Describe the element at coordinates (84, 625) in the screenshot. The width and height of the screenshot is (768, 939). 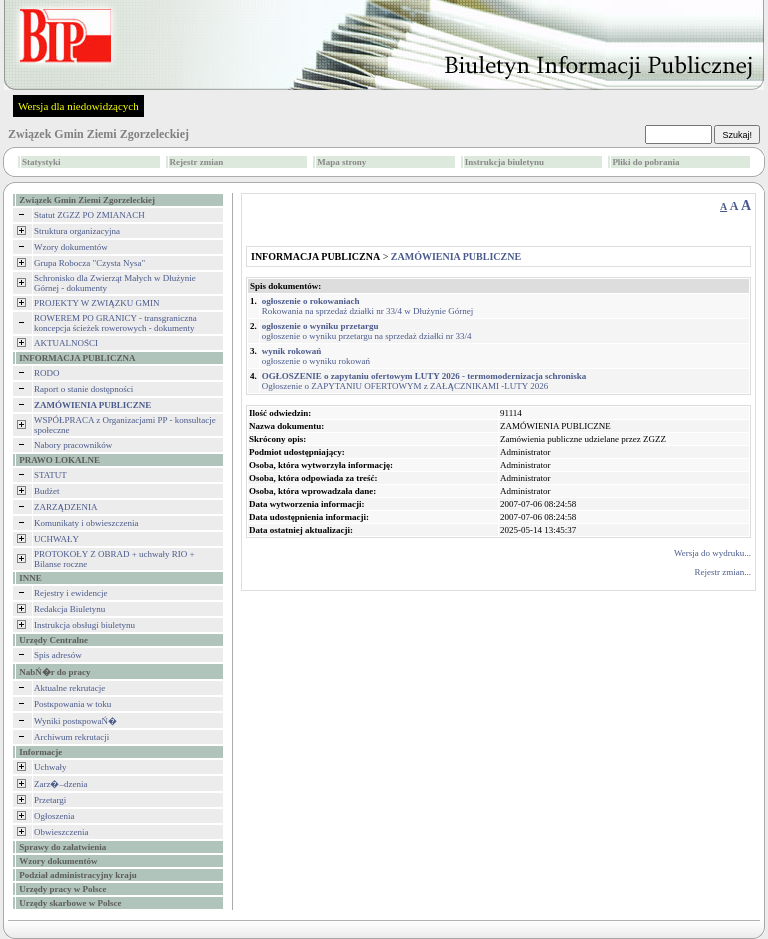
I see `Instrukcja obsługi biuletynu` at that location.